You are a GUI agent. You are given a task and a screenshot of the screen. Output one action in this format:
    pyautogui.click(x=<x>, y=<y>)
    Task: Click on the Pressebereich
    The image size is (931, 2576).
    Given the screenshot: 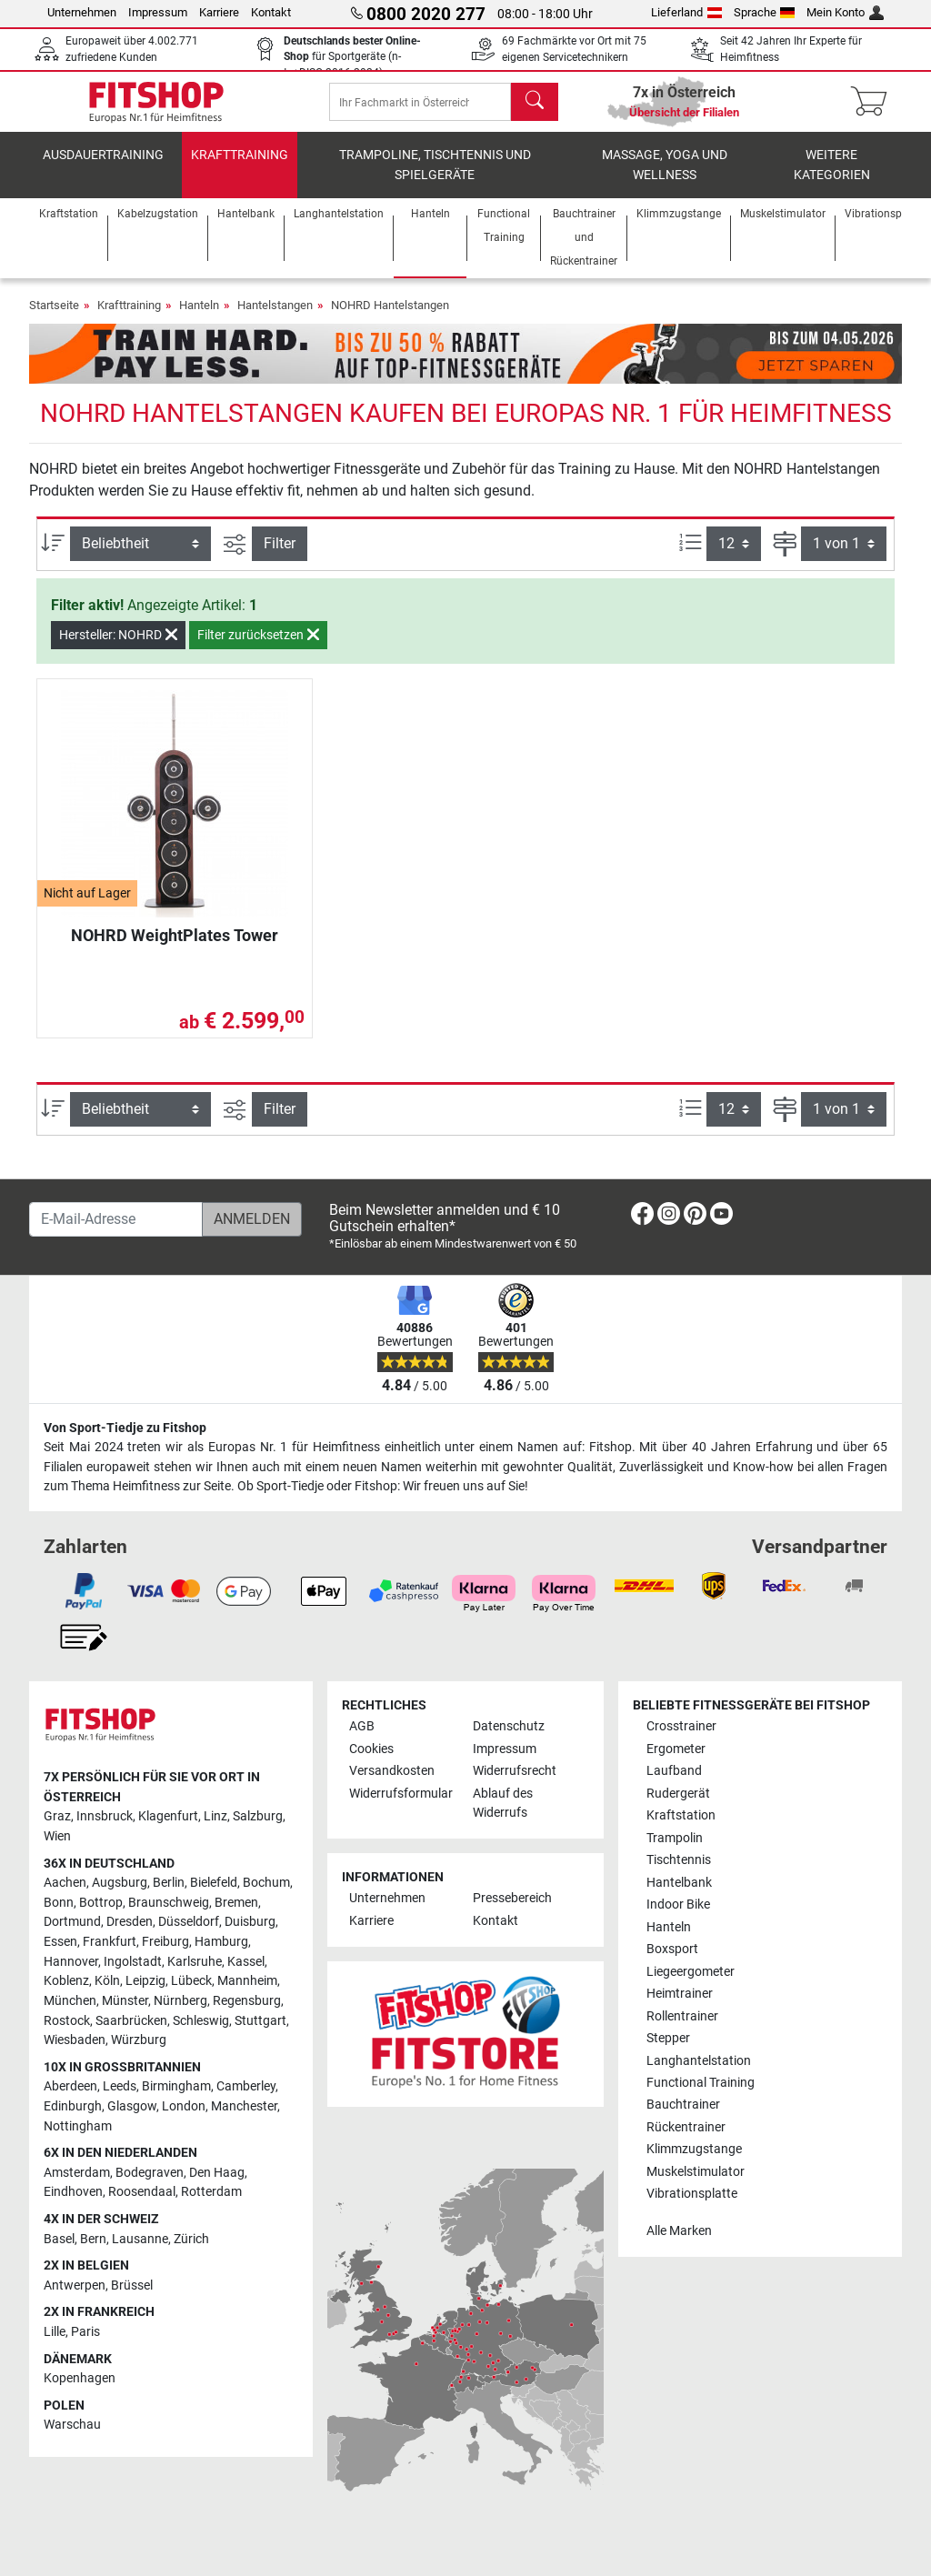 What is the action you would take?
    pyautogui.click(x=512, y=1898)
    